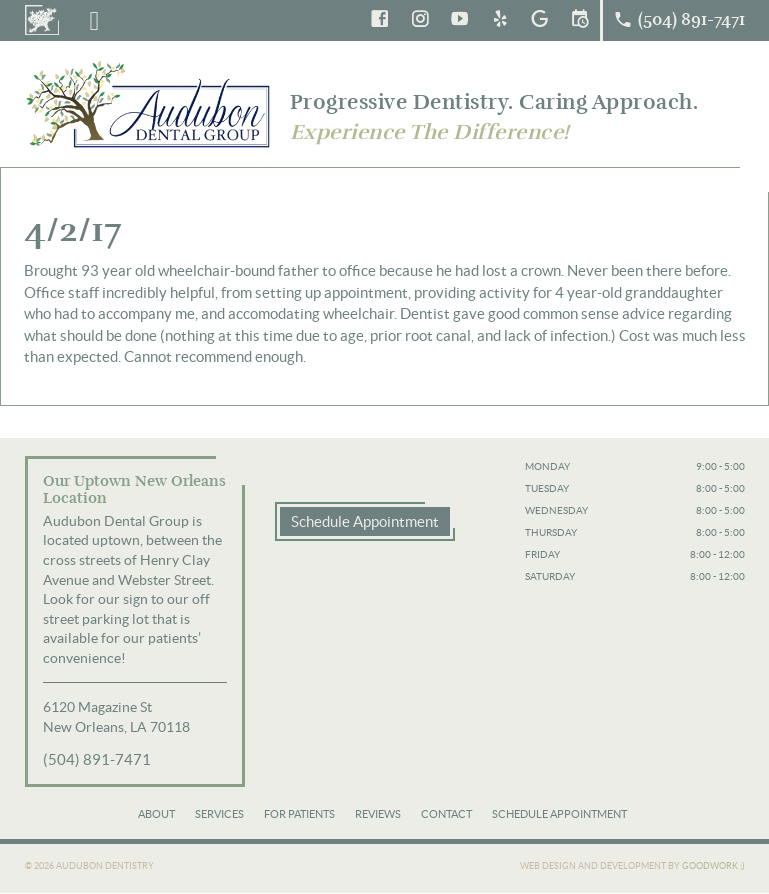  I want to click on Contact, so click(446, 814).